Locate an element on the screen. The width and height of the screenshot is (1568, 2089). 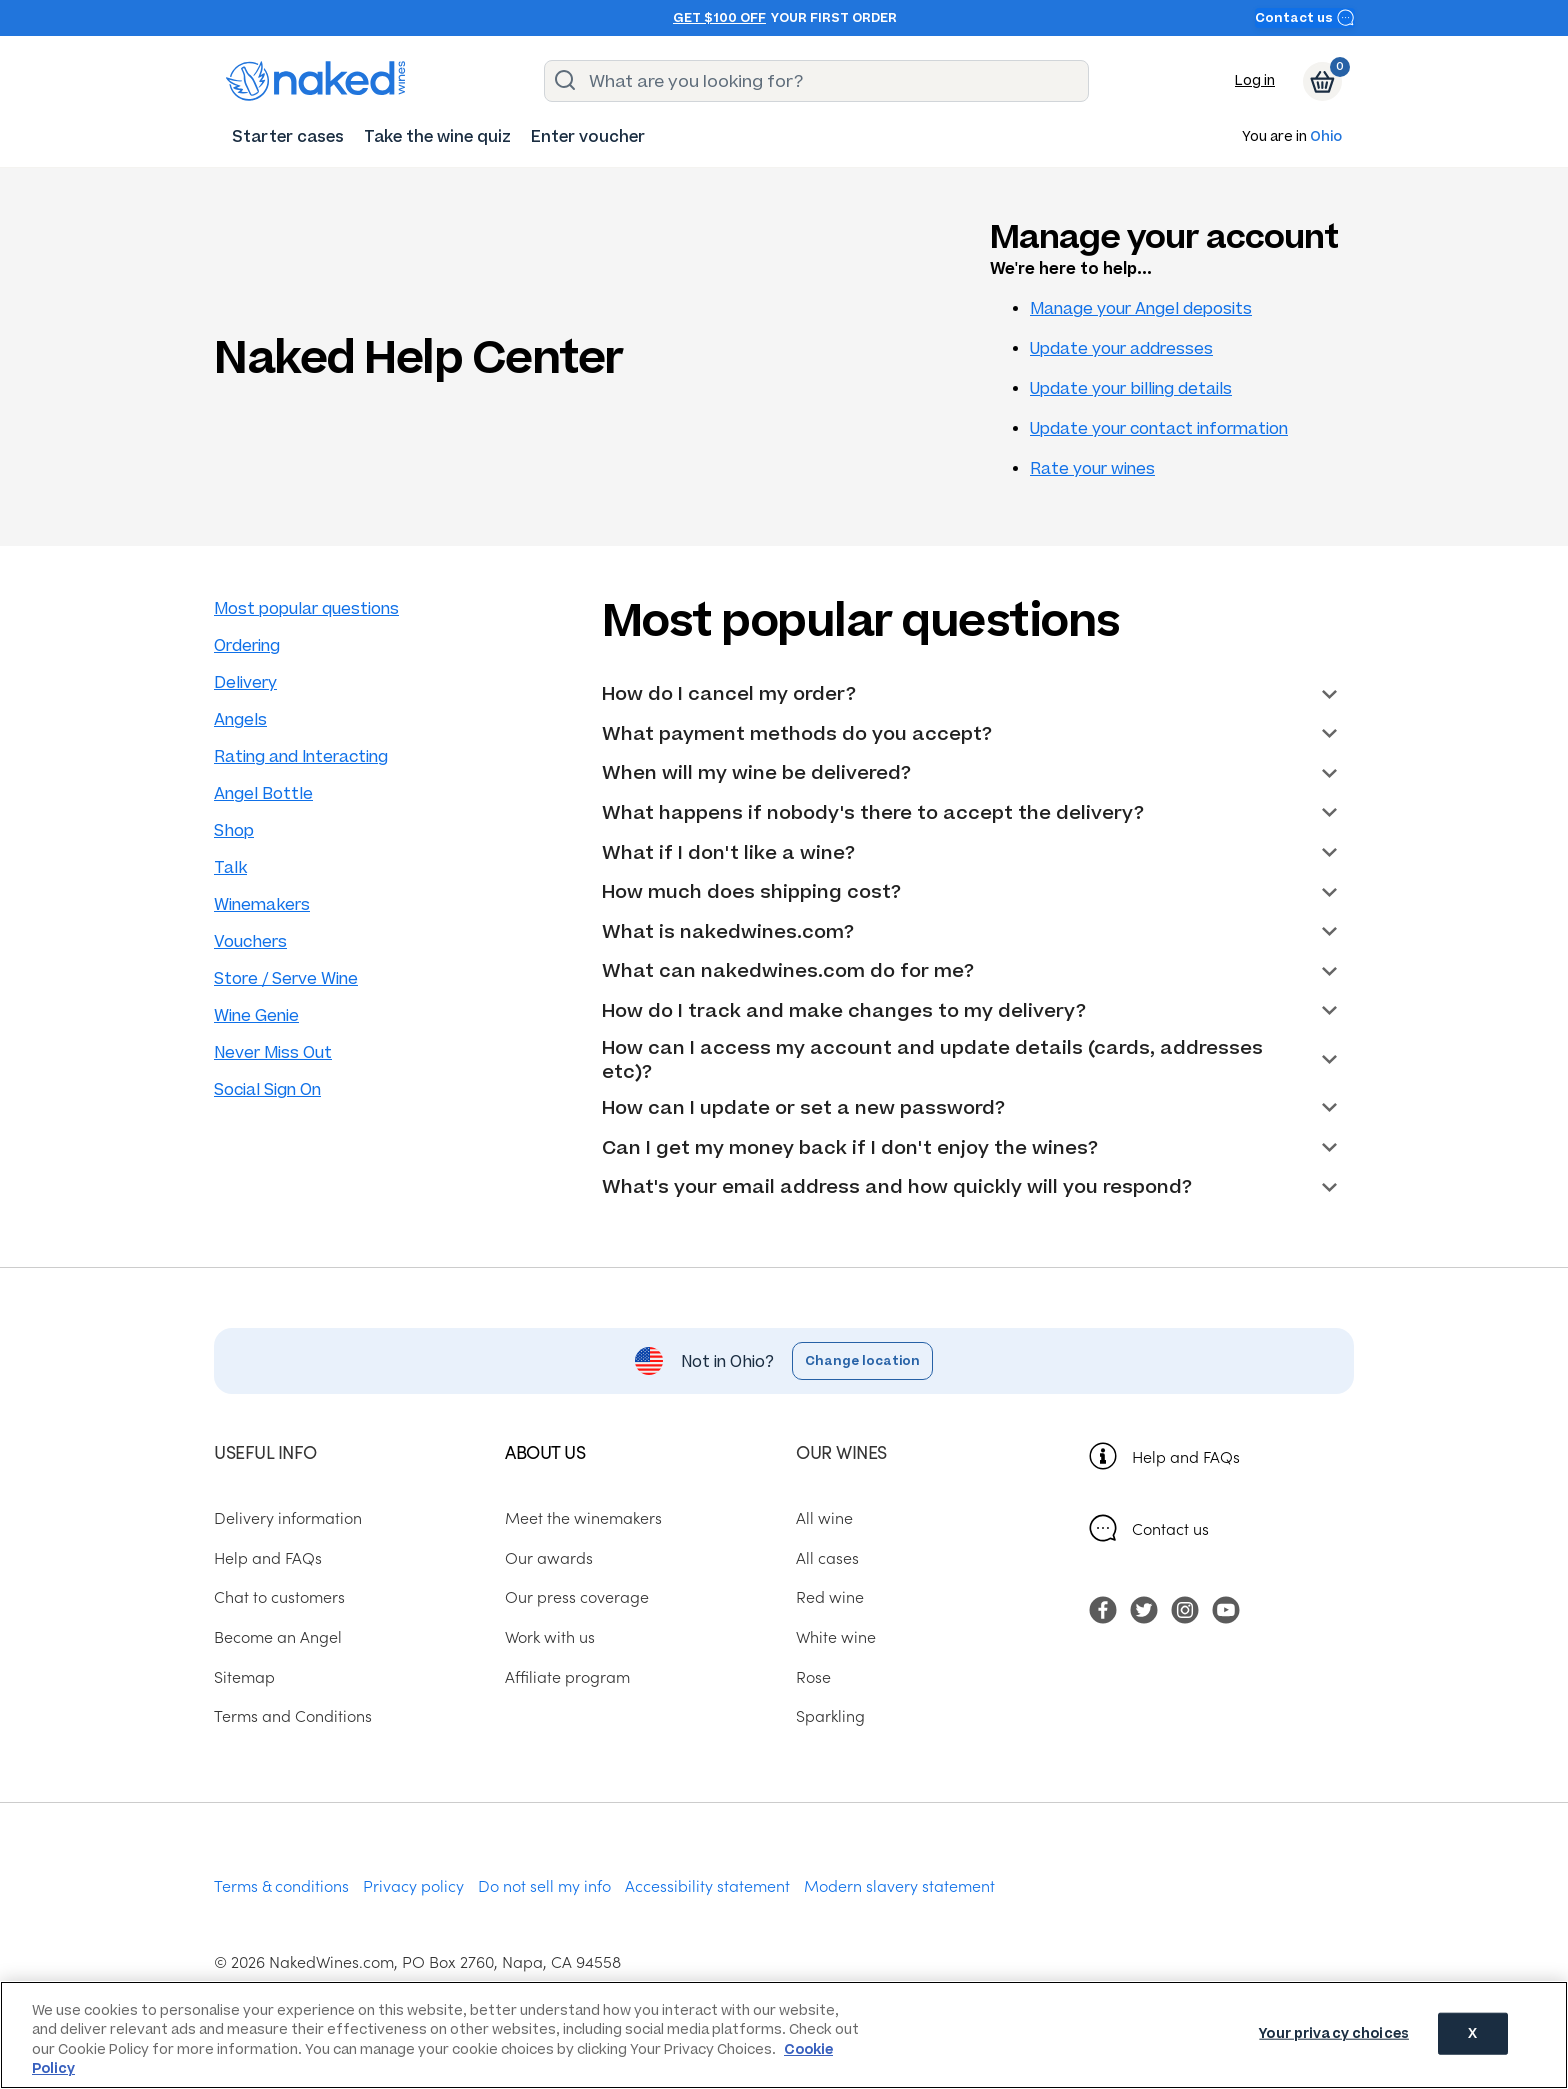
White wine [menuitem] is located at coordinates (836, 1636).